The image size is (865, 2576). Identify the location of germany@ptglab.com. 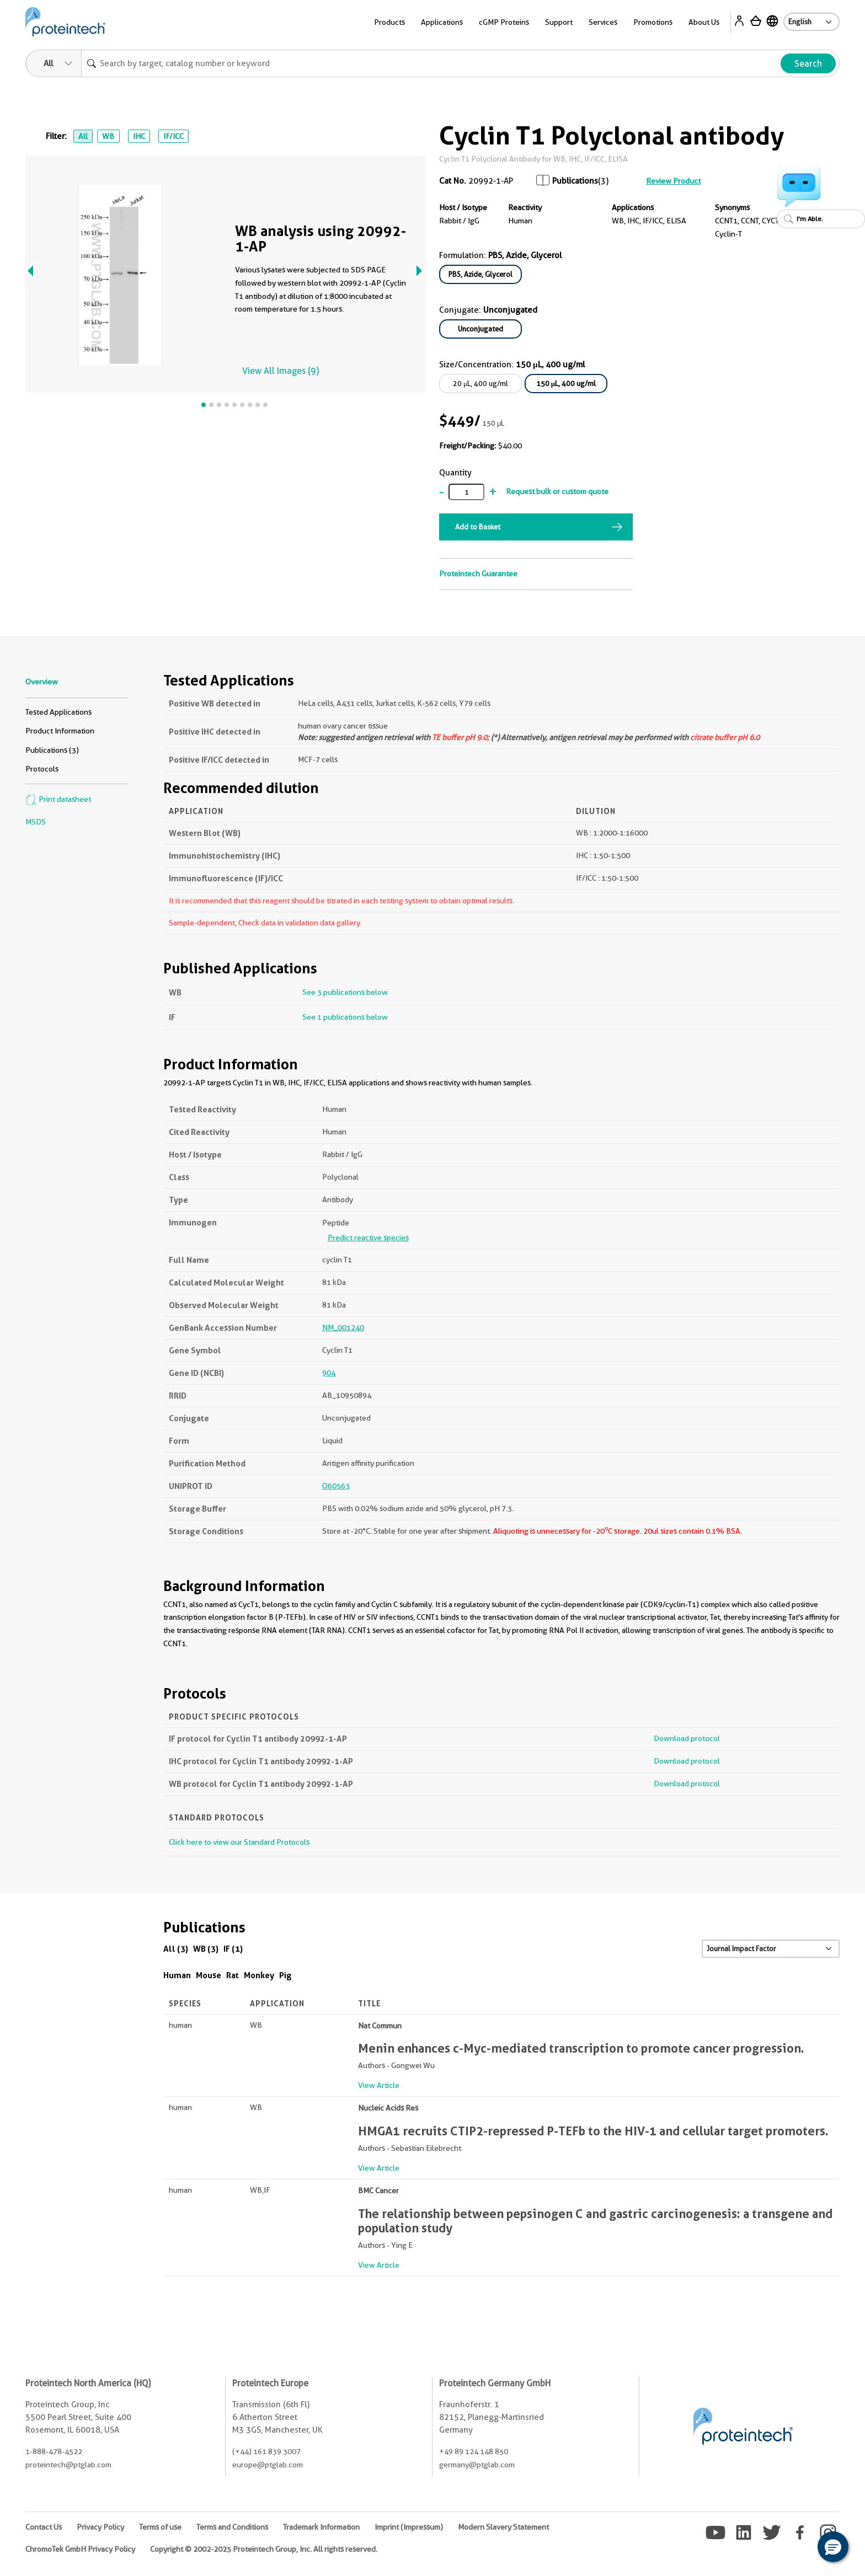
(477, 2464).